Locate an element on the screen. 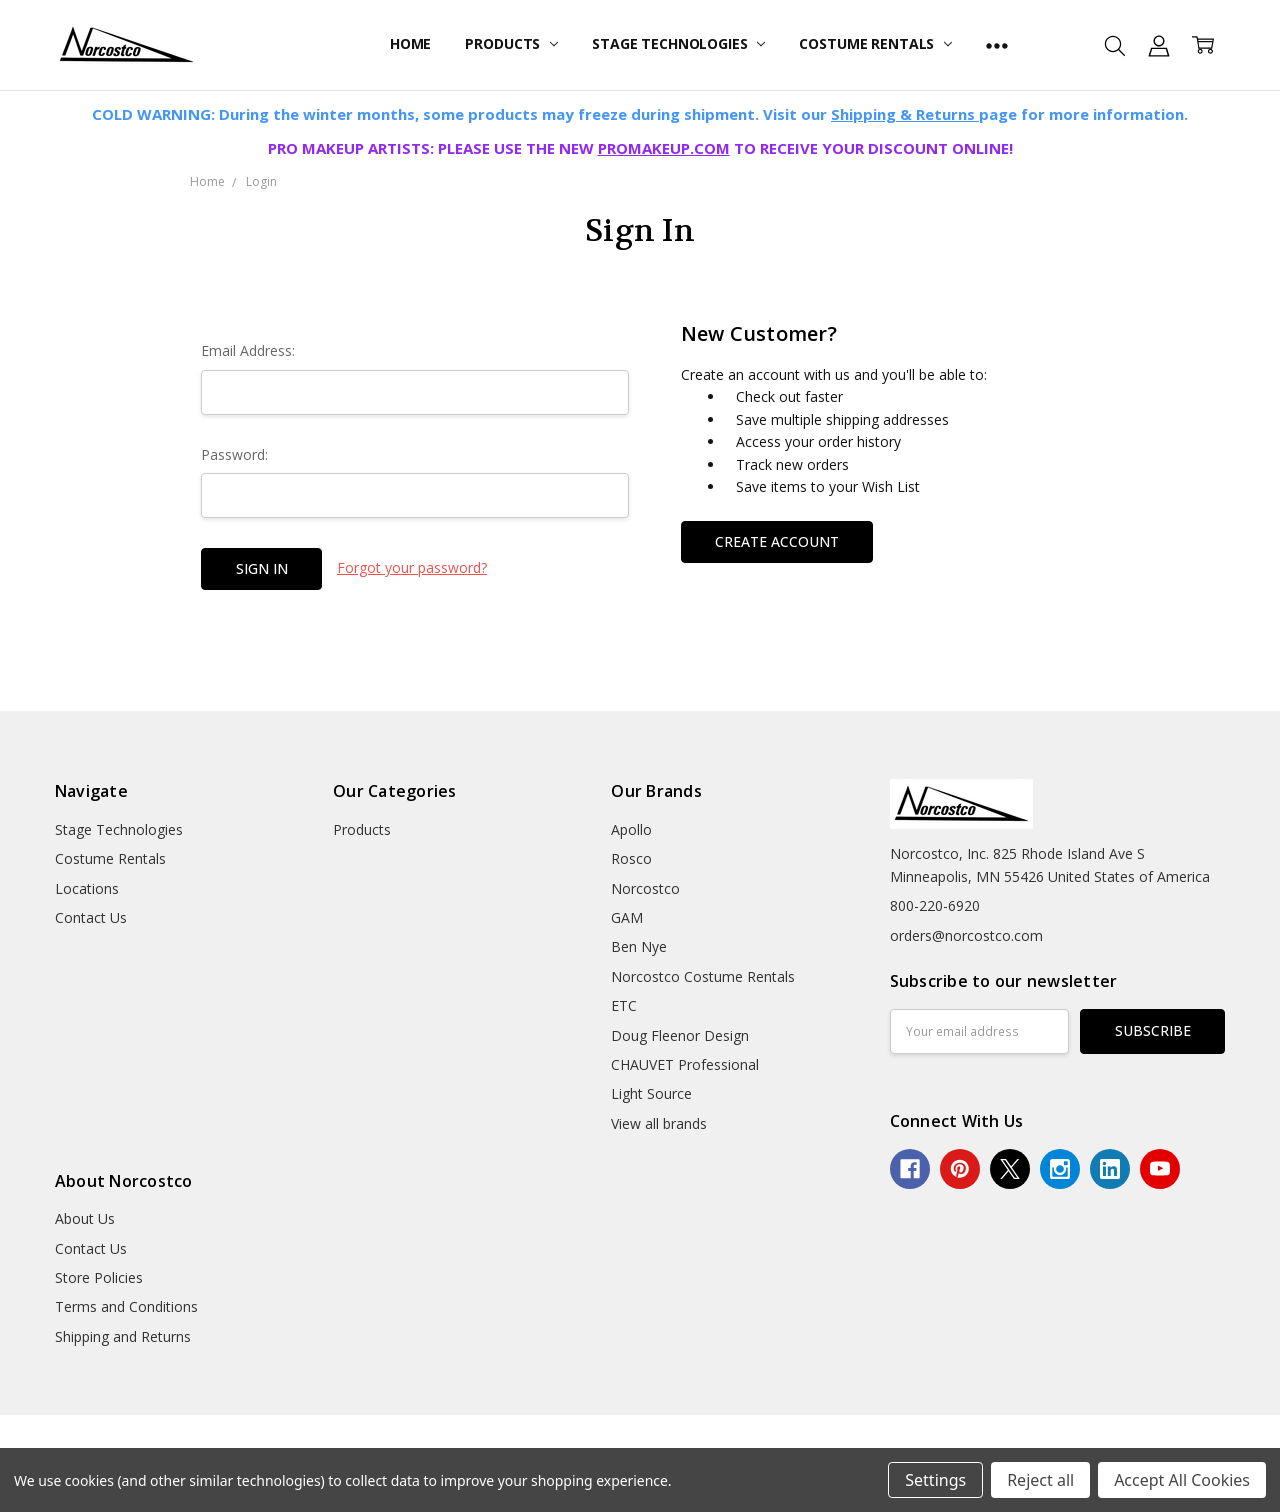 The image size is (1280, 1512). CHAUVET Professional is located at coordinates (685, 1064).